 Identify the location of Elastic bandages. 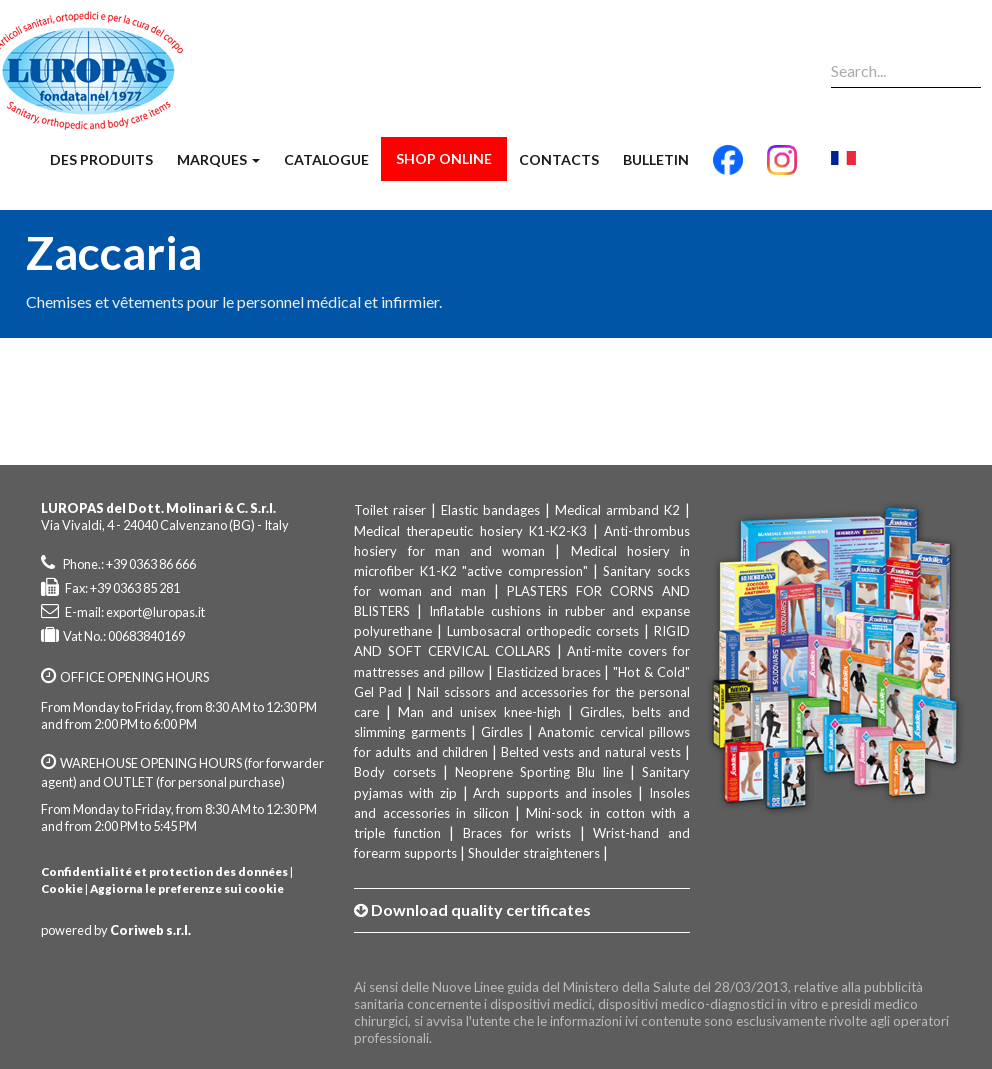
(490, 510).